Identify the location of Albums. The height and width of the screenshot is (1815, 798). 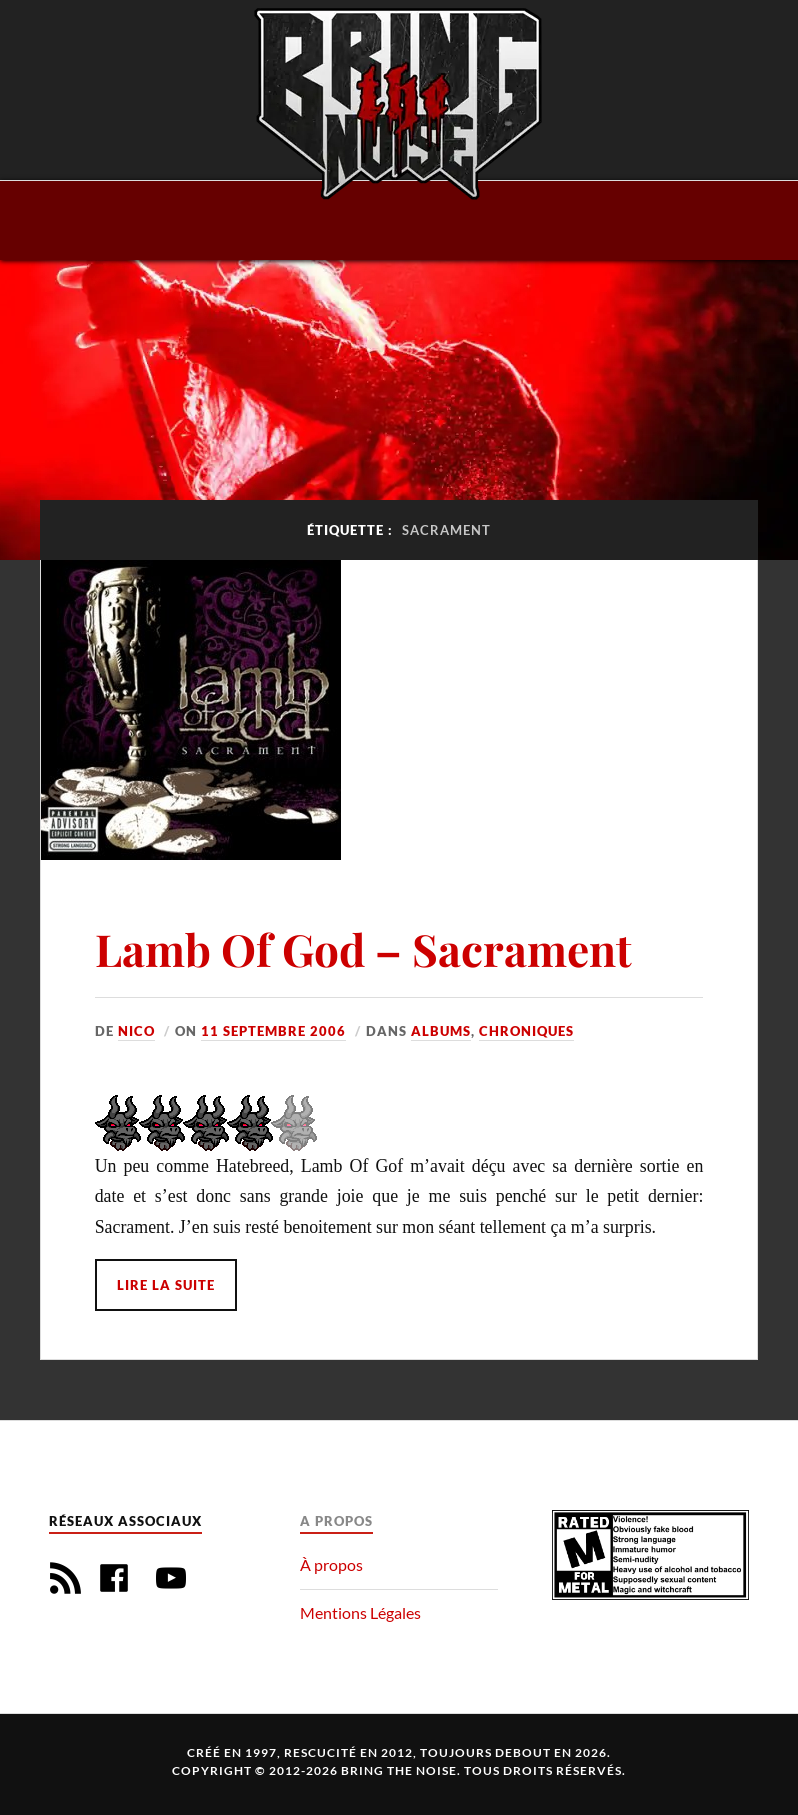
(441, 1031).